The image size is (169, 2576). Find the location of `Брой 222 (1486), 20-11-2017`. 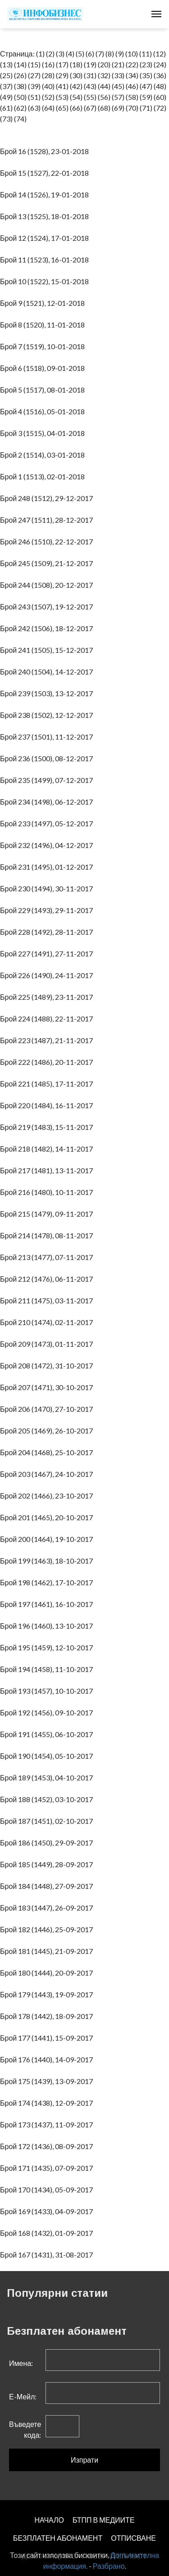

Брой 222 (1486), 20-11-2017 is located at coordinates (48, 1062).